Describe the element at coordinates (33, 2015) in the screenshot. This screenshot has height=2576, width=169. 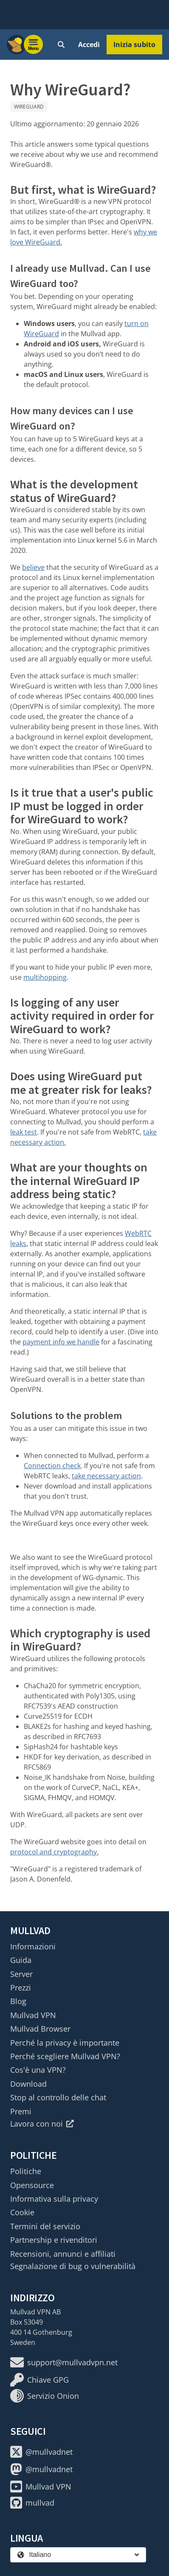
I see `Mullvad VPN` at that location.